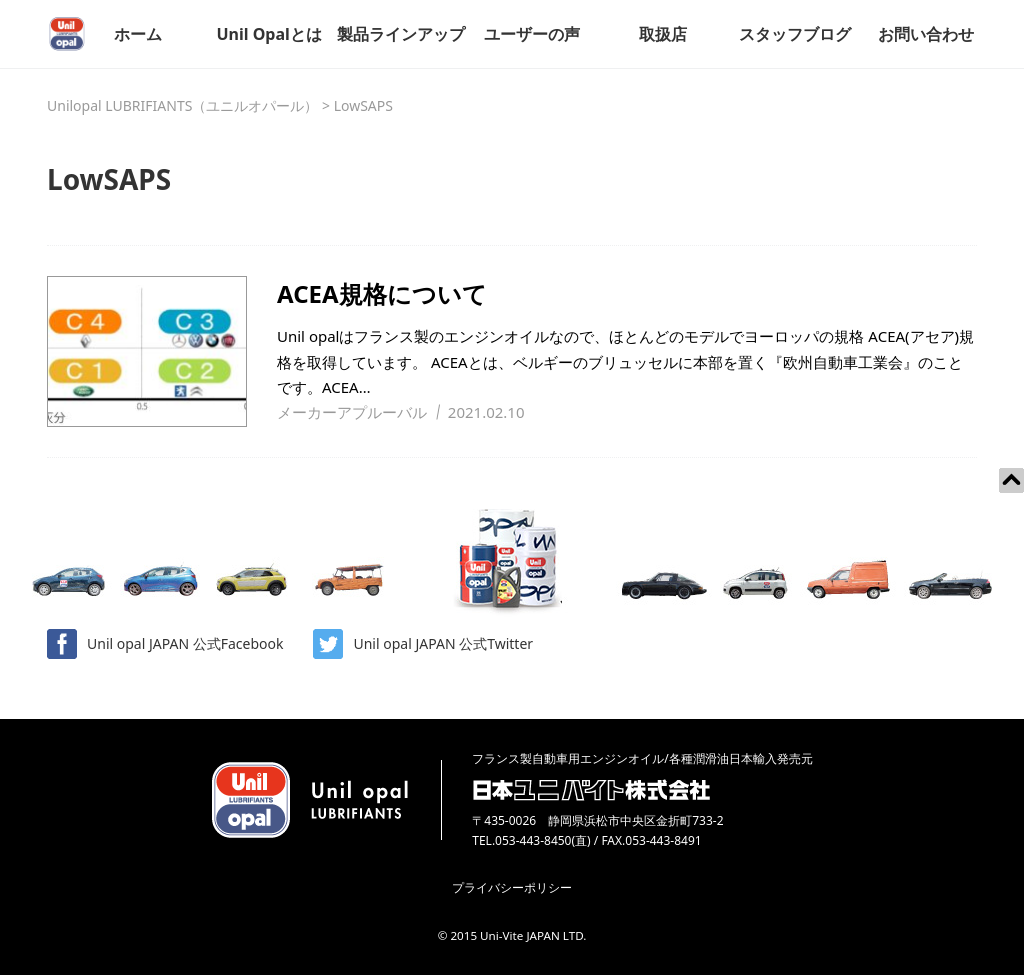  I want to click on Unil Opalとは, so click(268, 34).